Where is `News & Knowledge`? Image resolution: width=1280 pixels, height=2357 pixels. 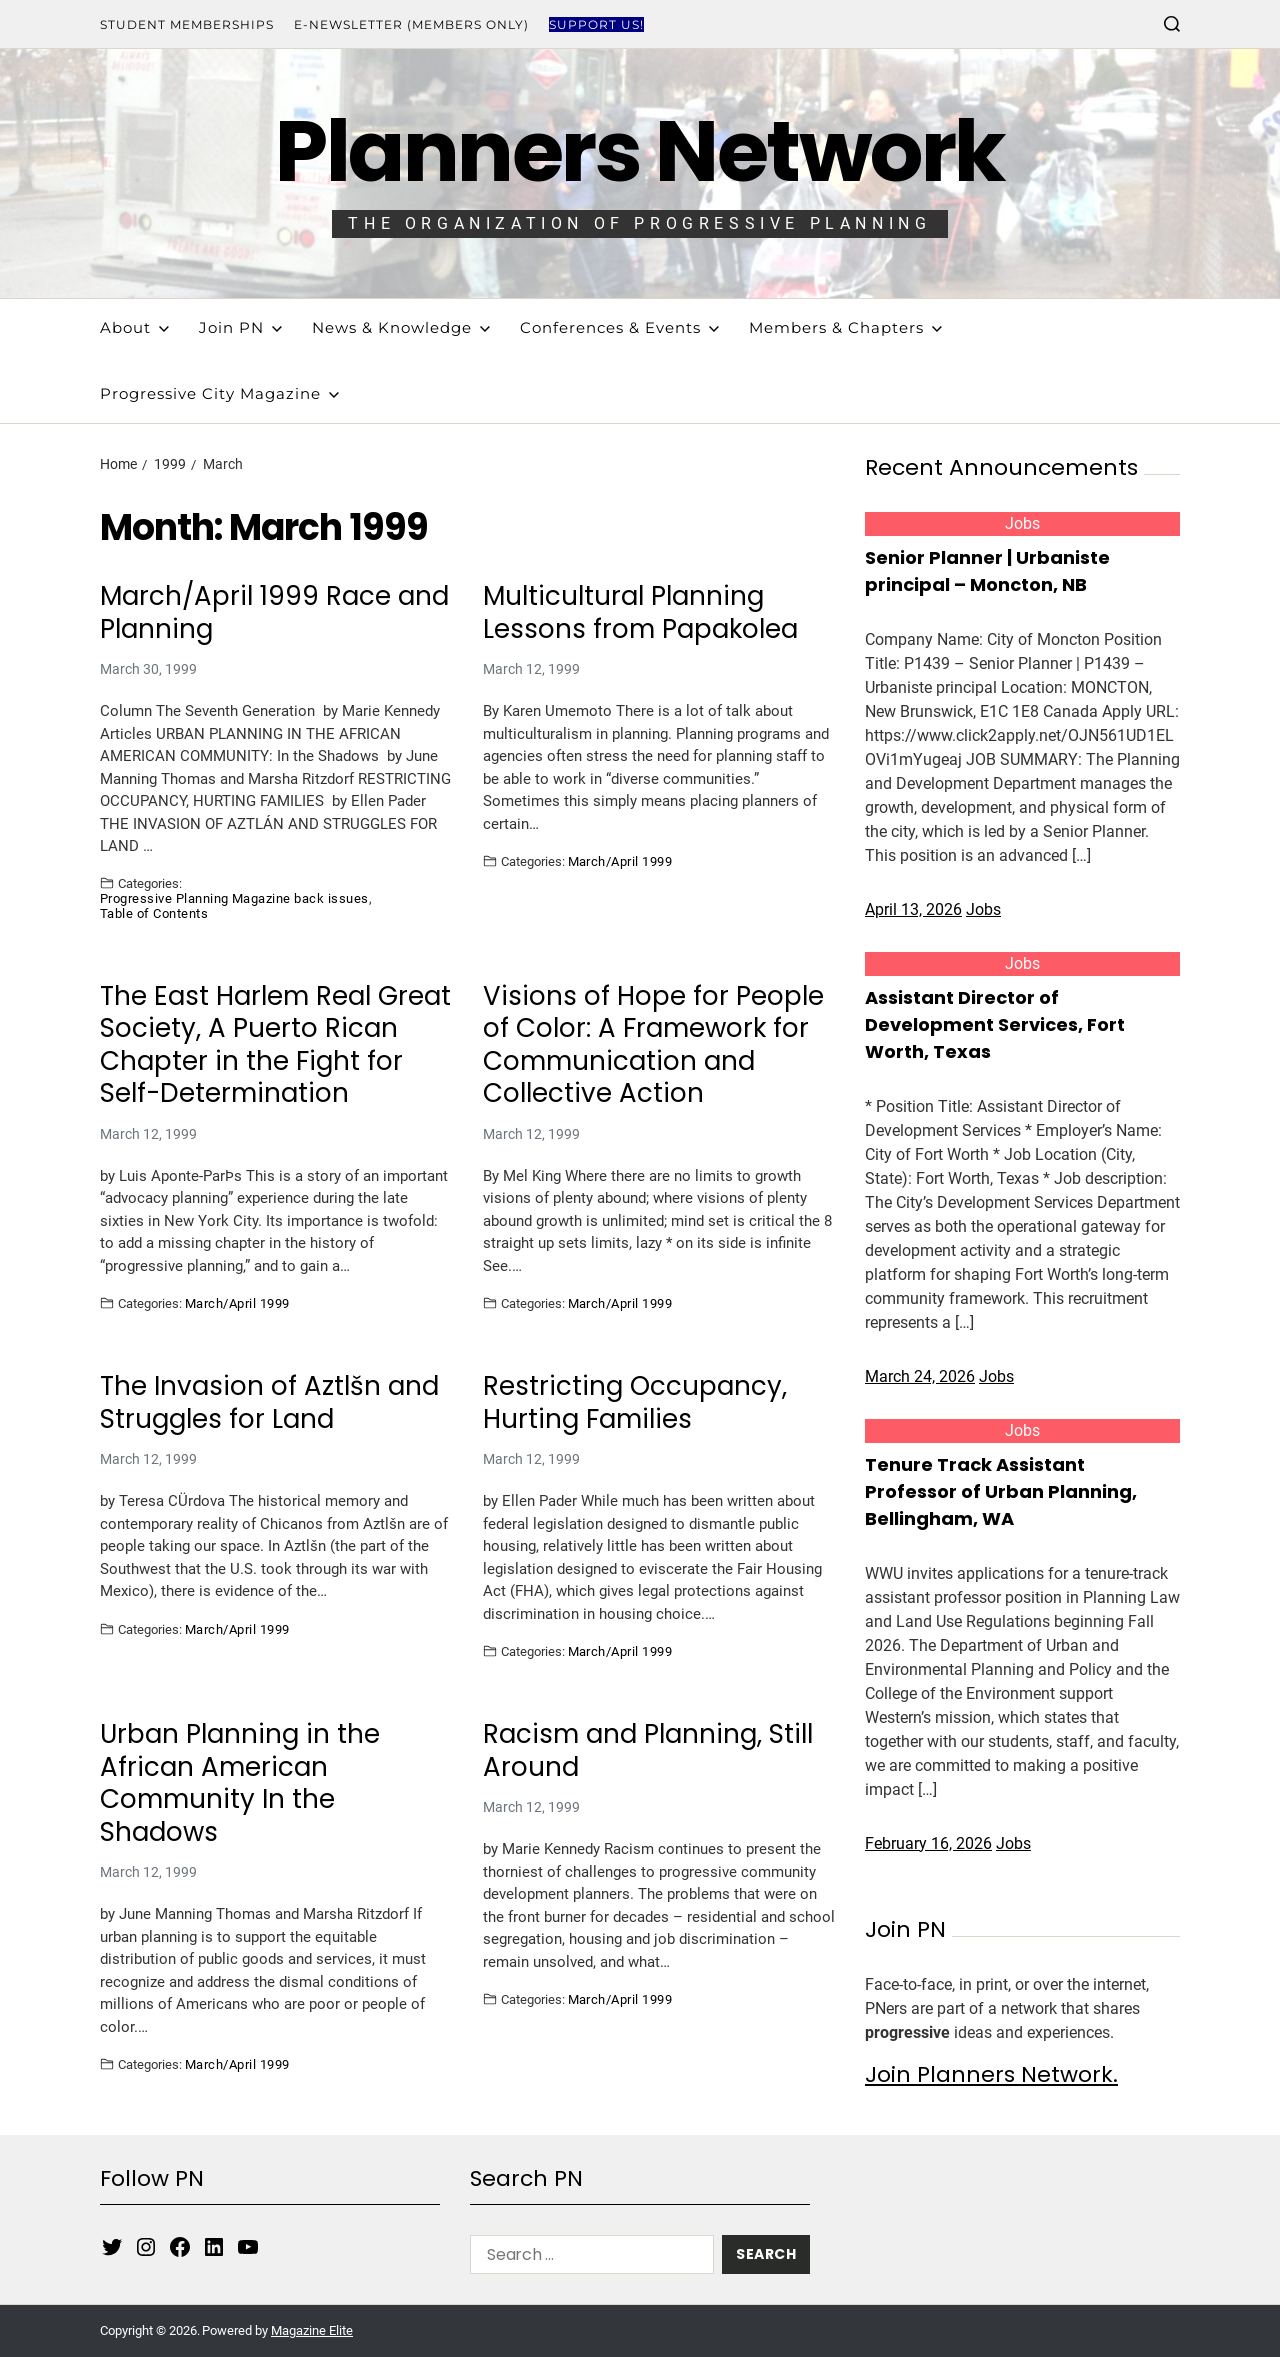 News & Knowledge is located at coordinates (401, 327).